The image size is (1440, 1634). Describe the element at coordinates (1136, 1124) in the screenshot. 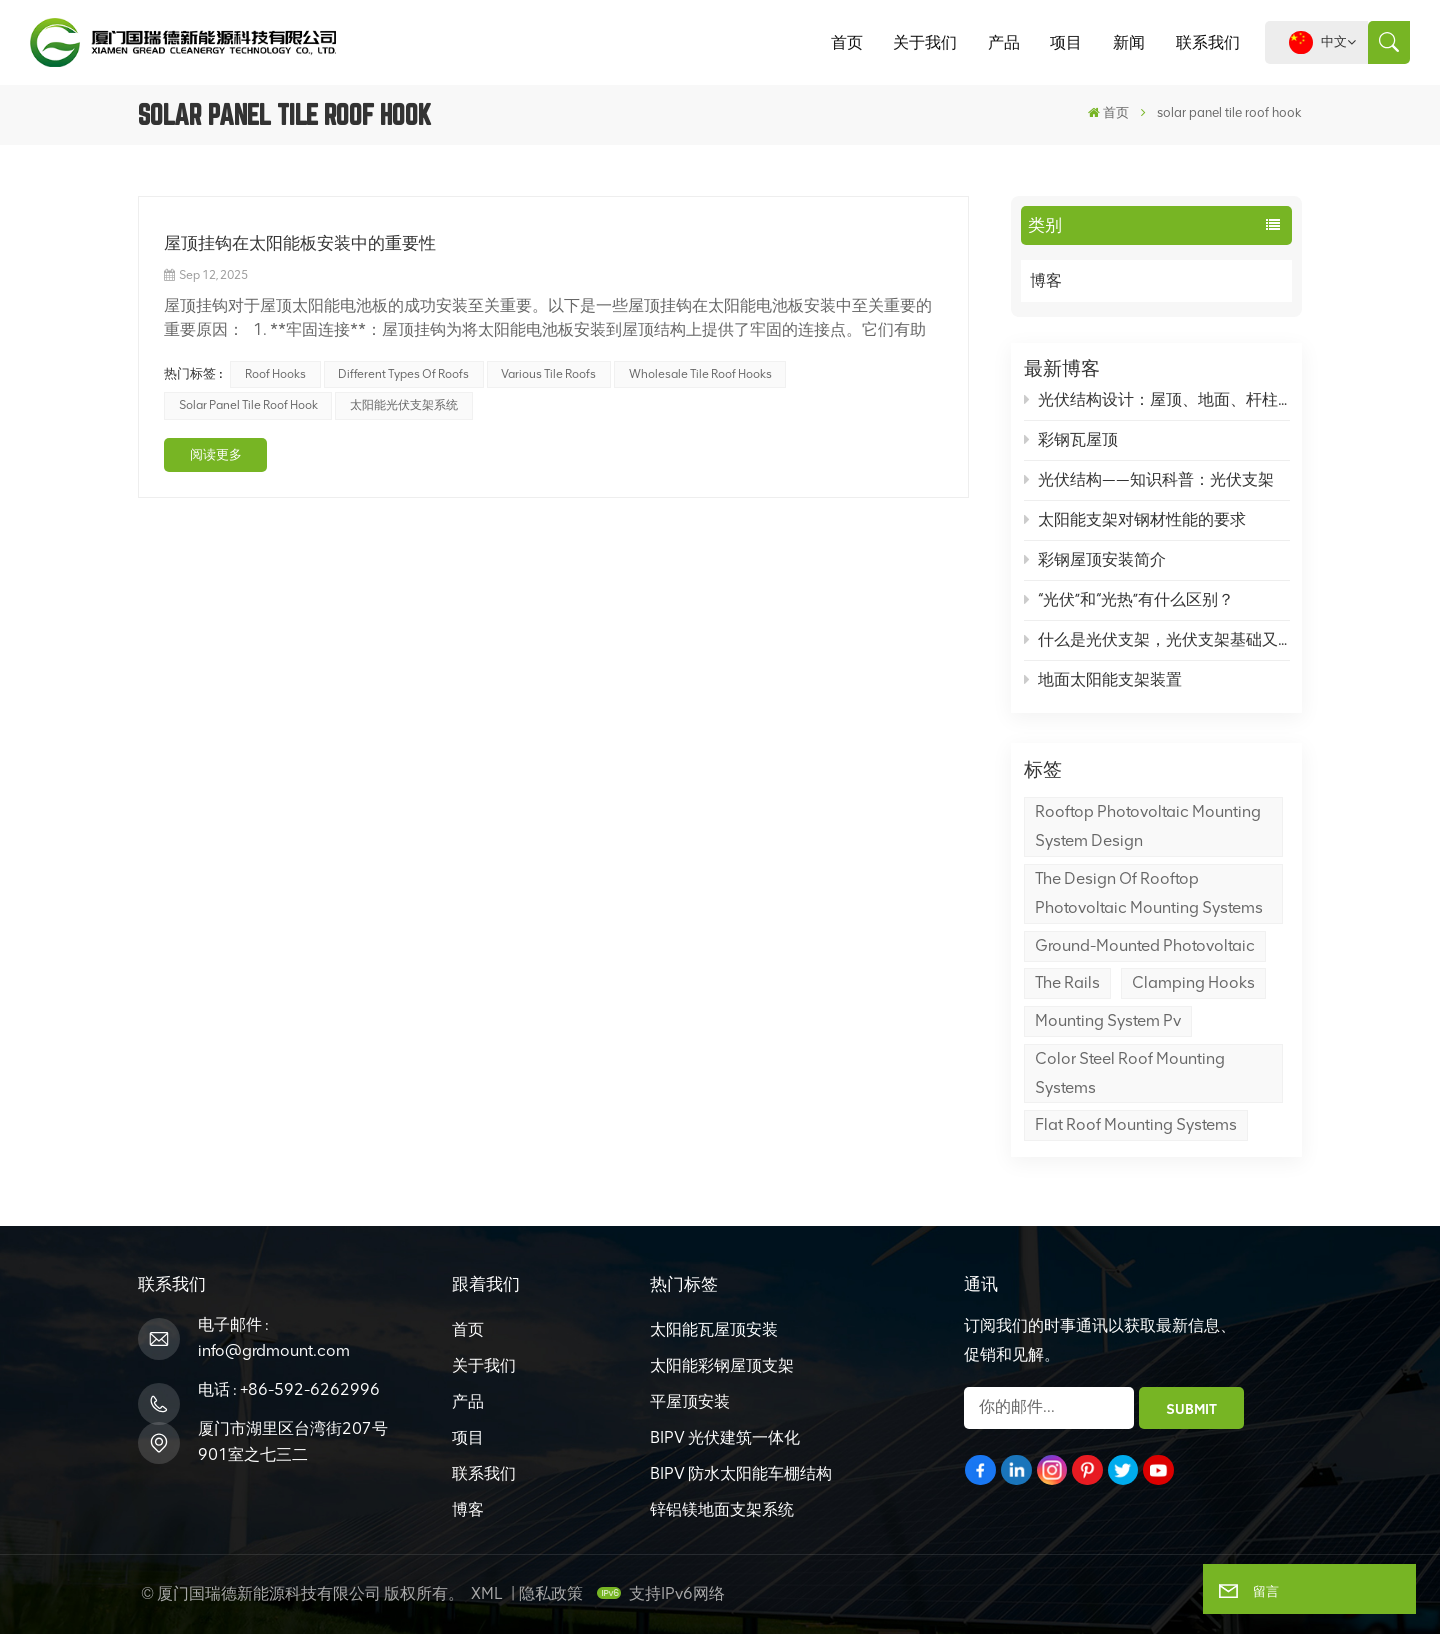

I see `flat roof mounting systems` at that location.